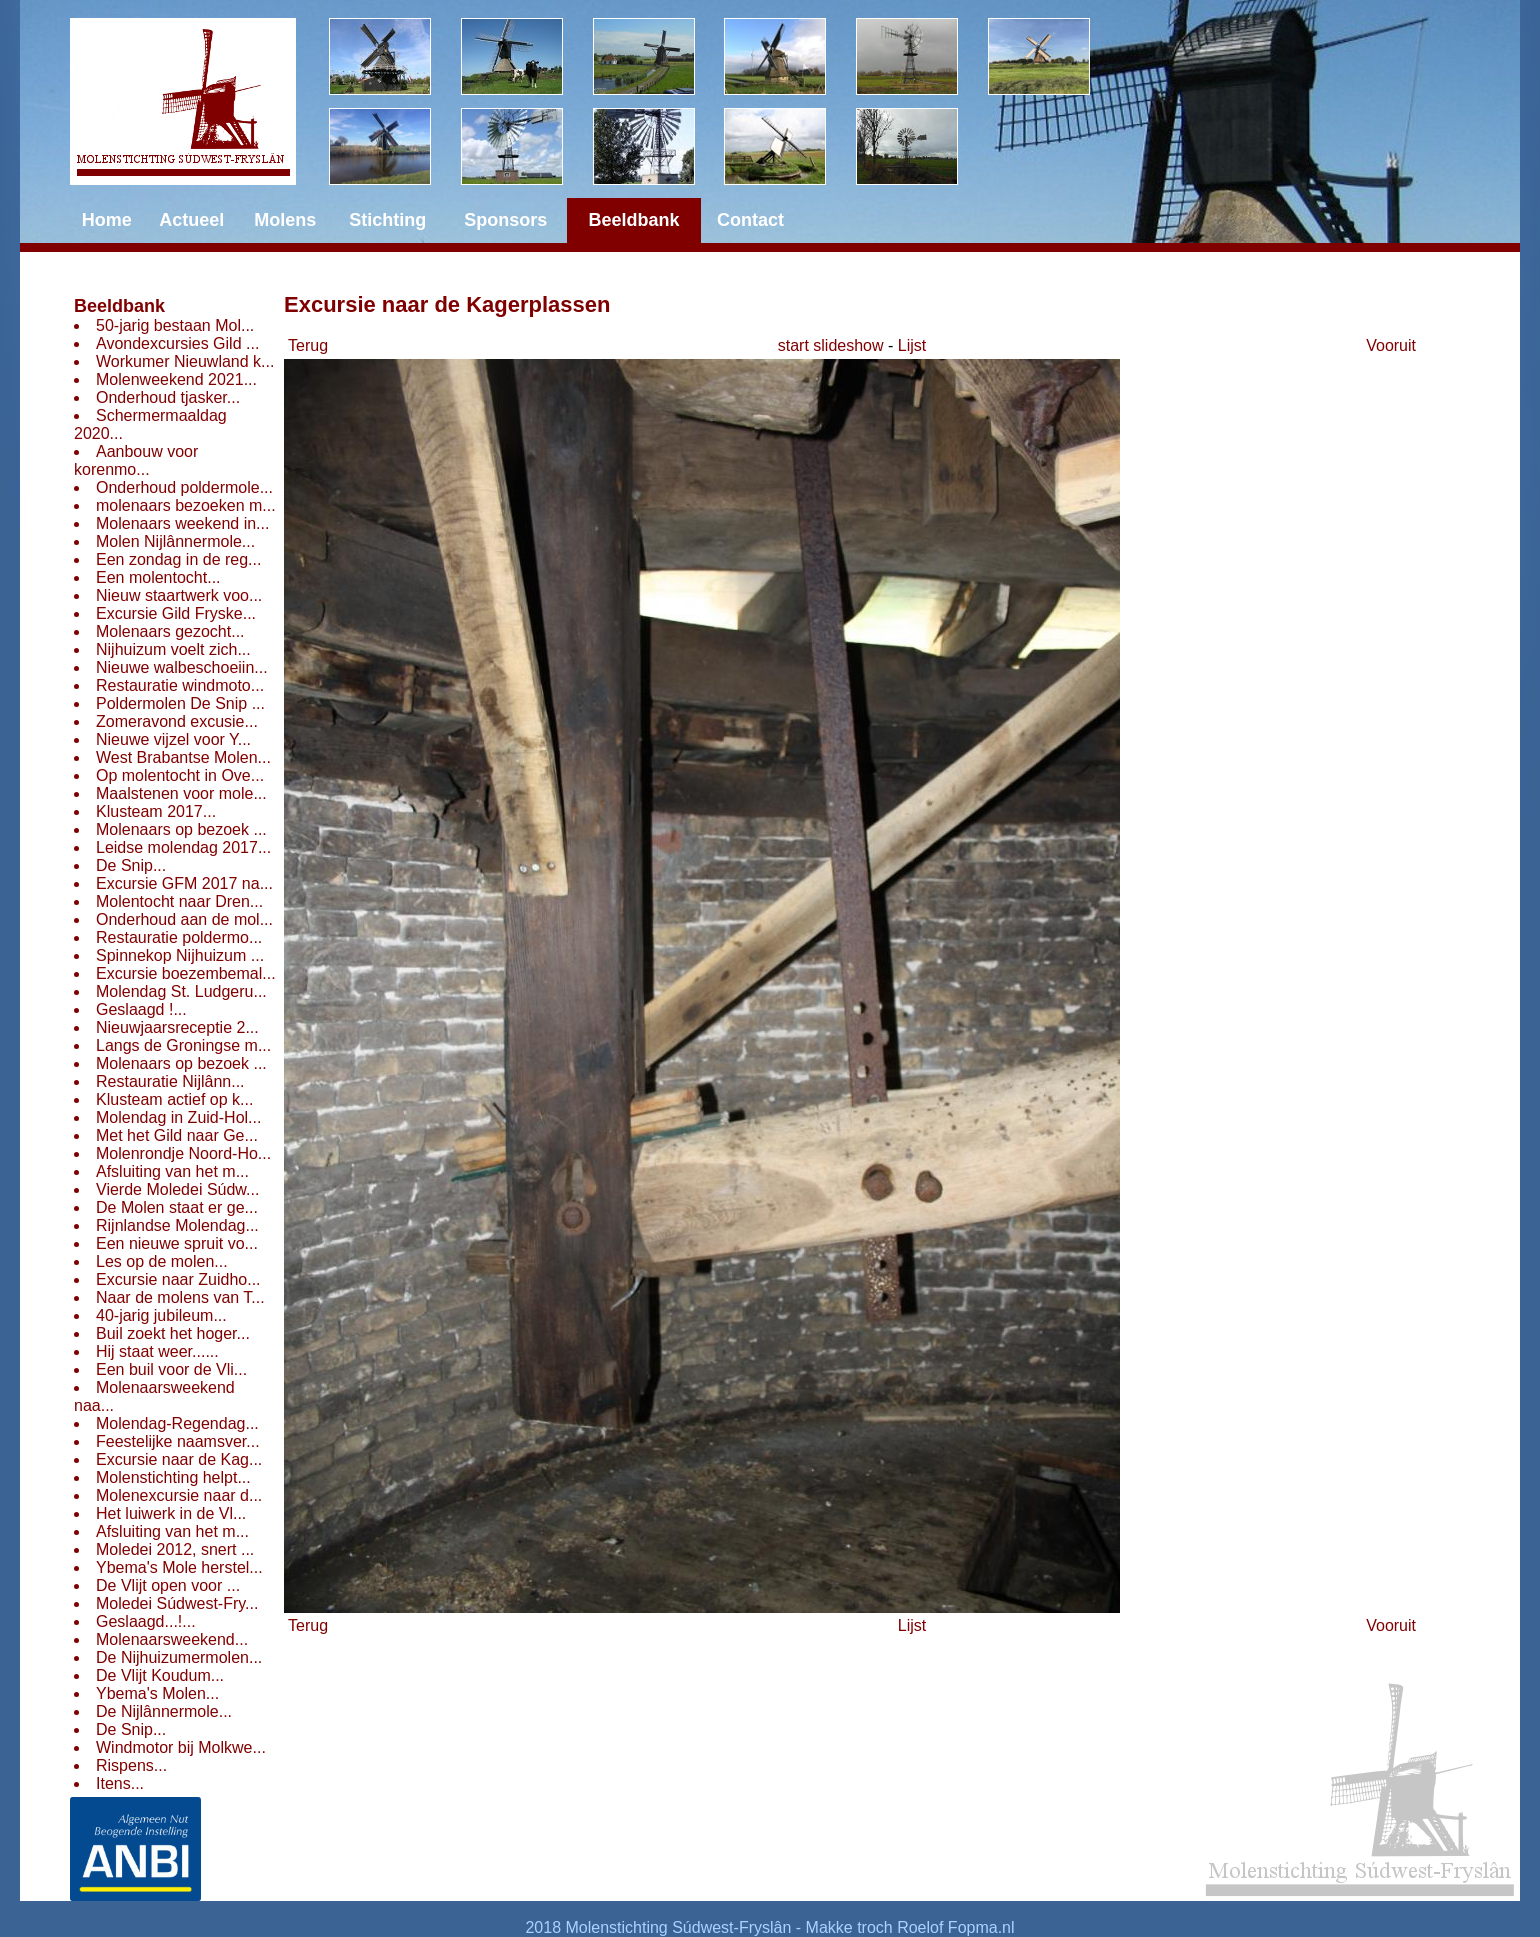 Image resolution: width=1540 pixels, height=1937 pixels. What do you see at coordinates (186, 973) in the screenshot?
I see `Excursie boezembemal...` at bounding box center [186, 973].